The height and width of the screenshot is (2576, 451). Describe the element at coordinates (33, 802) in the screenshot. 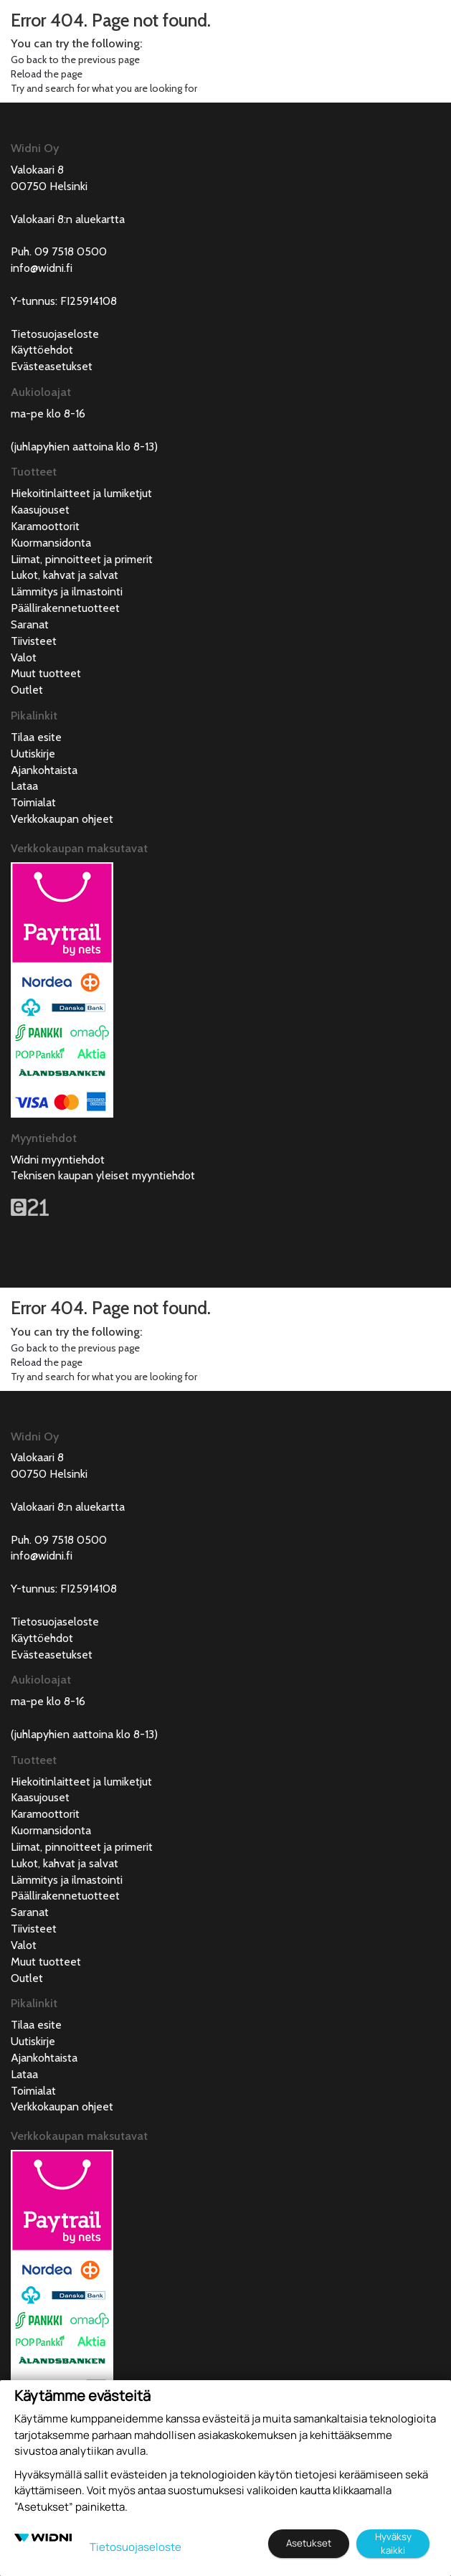

I see `Toimialat` at that location.